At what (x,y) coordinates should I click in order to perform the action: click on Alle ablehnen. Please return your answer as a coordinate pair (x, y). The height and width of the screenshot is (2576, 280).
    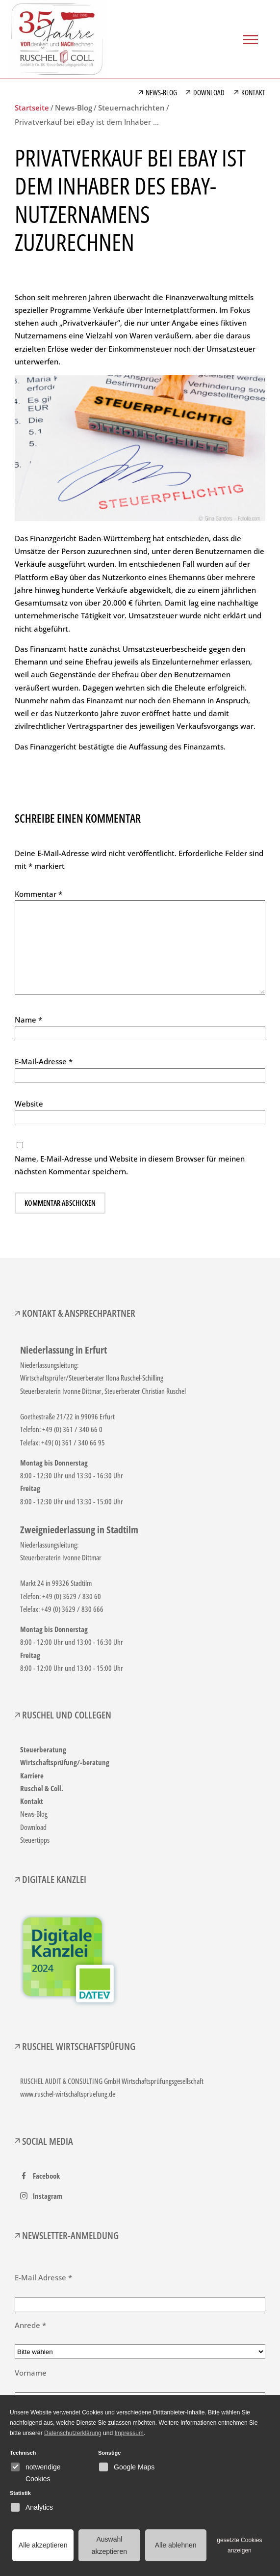
    Looking at the image, I should click on (176, 2545).